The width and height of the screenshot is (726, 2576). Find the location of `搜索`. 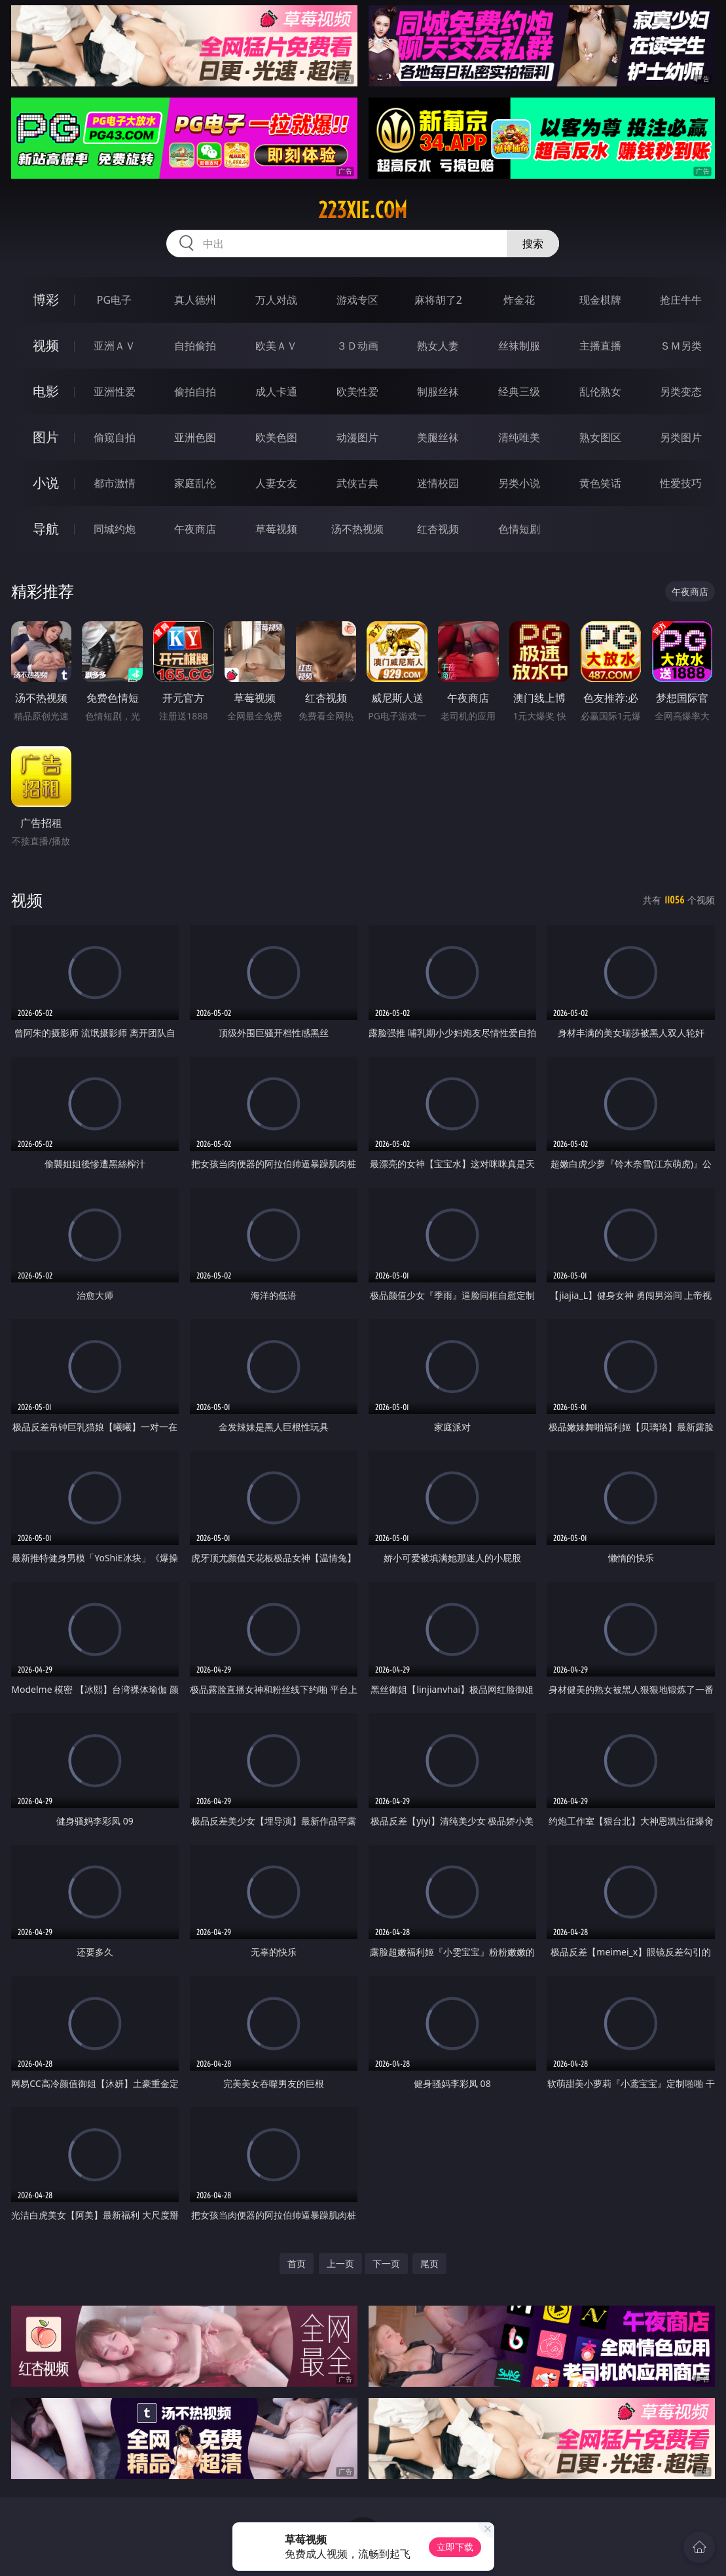

搜索 is located at coordinates (532, 243).